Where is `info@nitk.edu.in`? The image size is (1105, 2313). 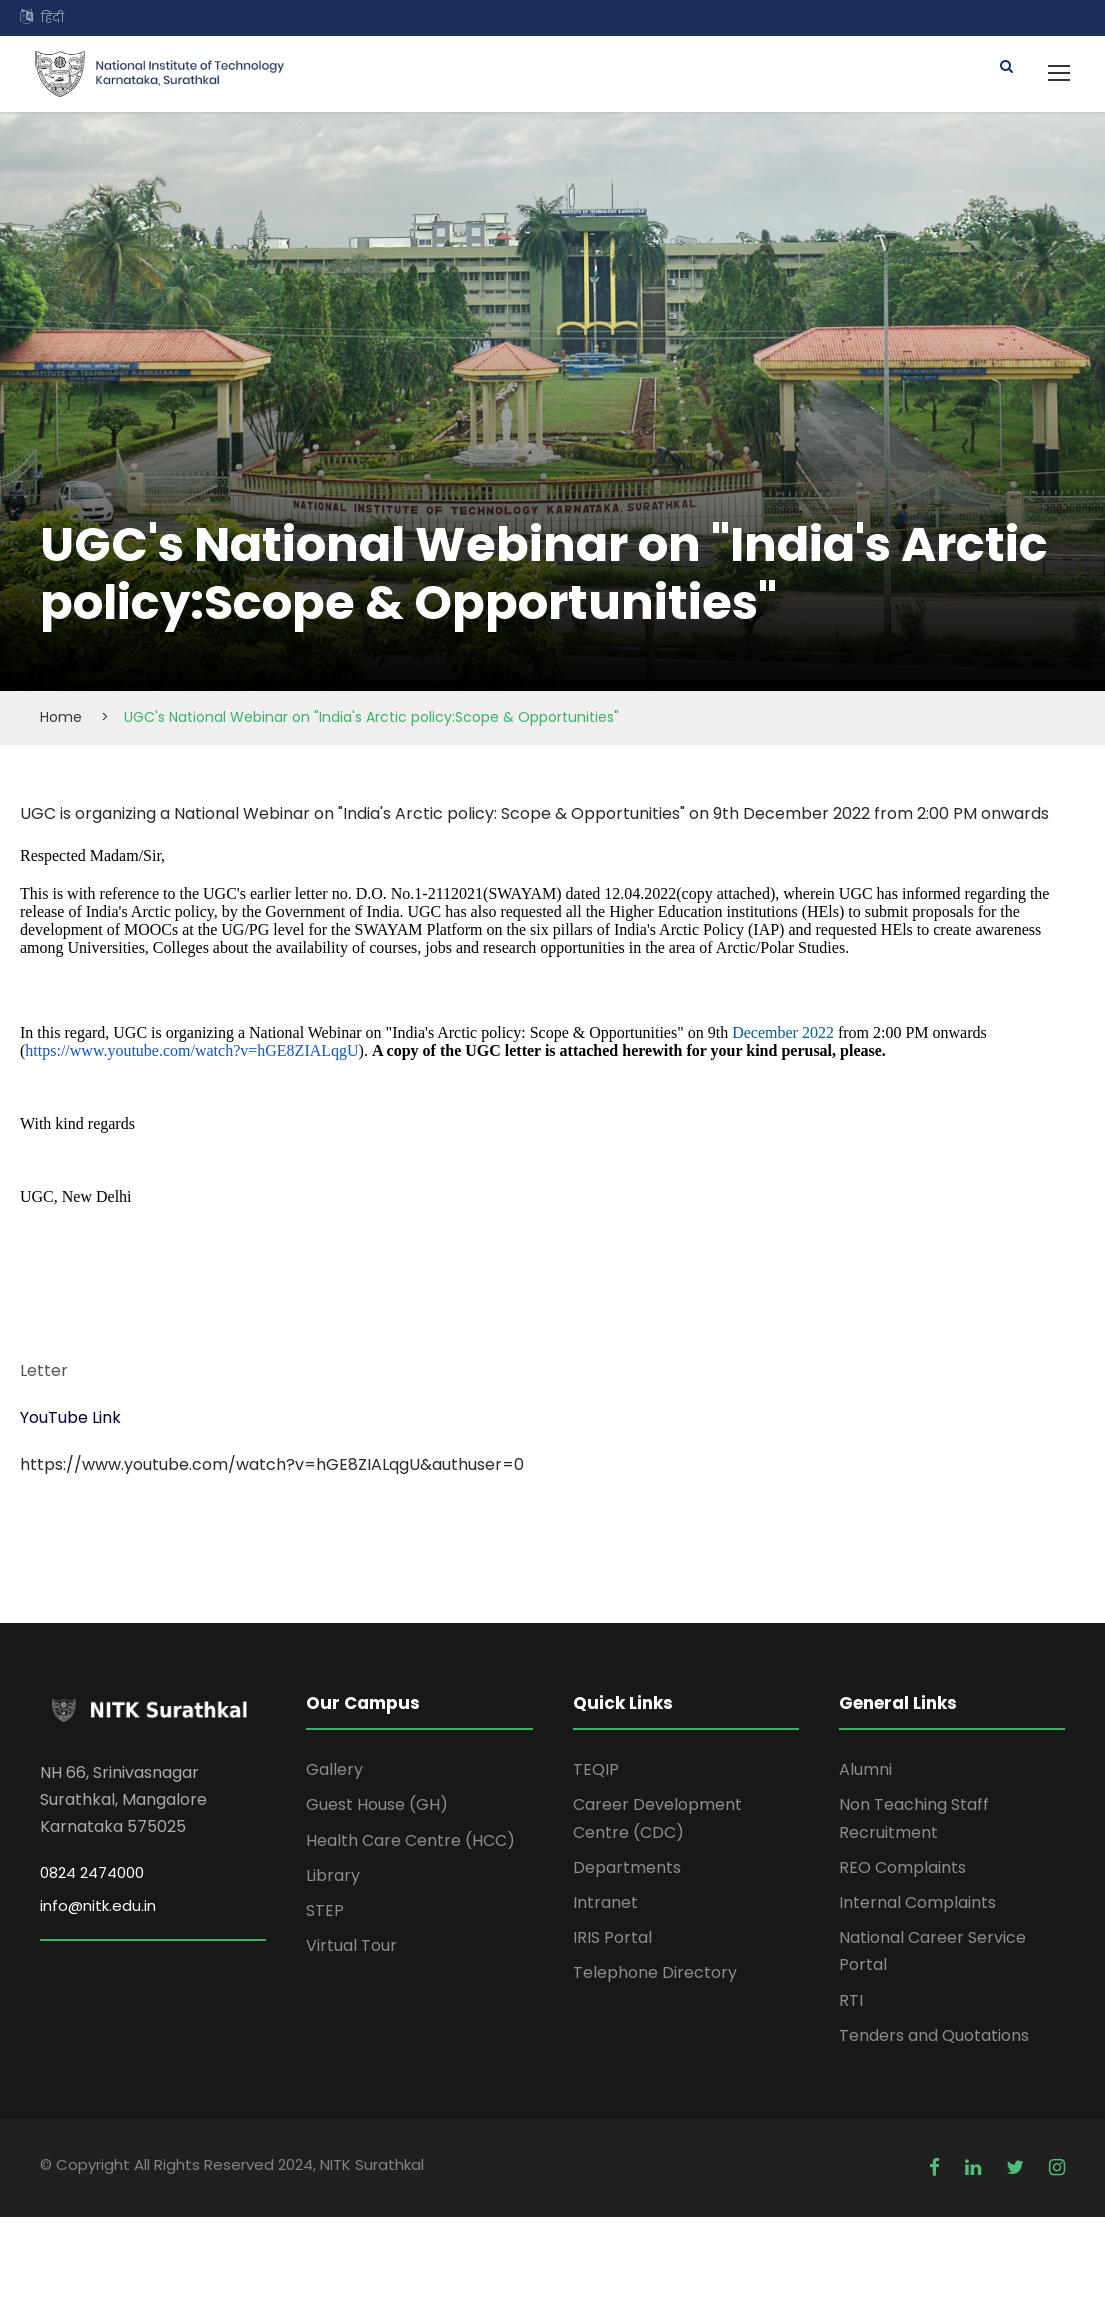
info@nitk.edu.in is located at coordinates (98, 1905).